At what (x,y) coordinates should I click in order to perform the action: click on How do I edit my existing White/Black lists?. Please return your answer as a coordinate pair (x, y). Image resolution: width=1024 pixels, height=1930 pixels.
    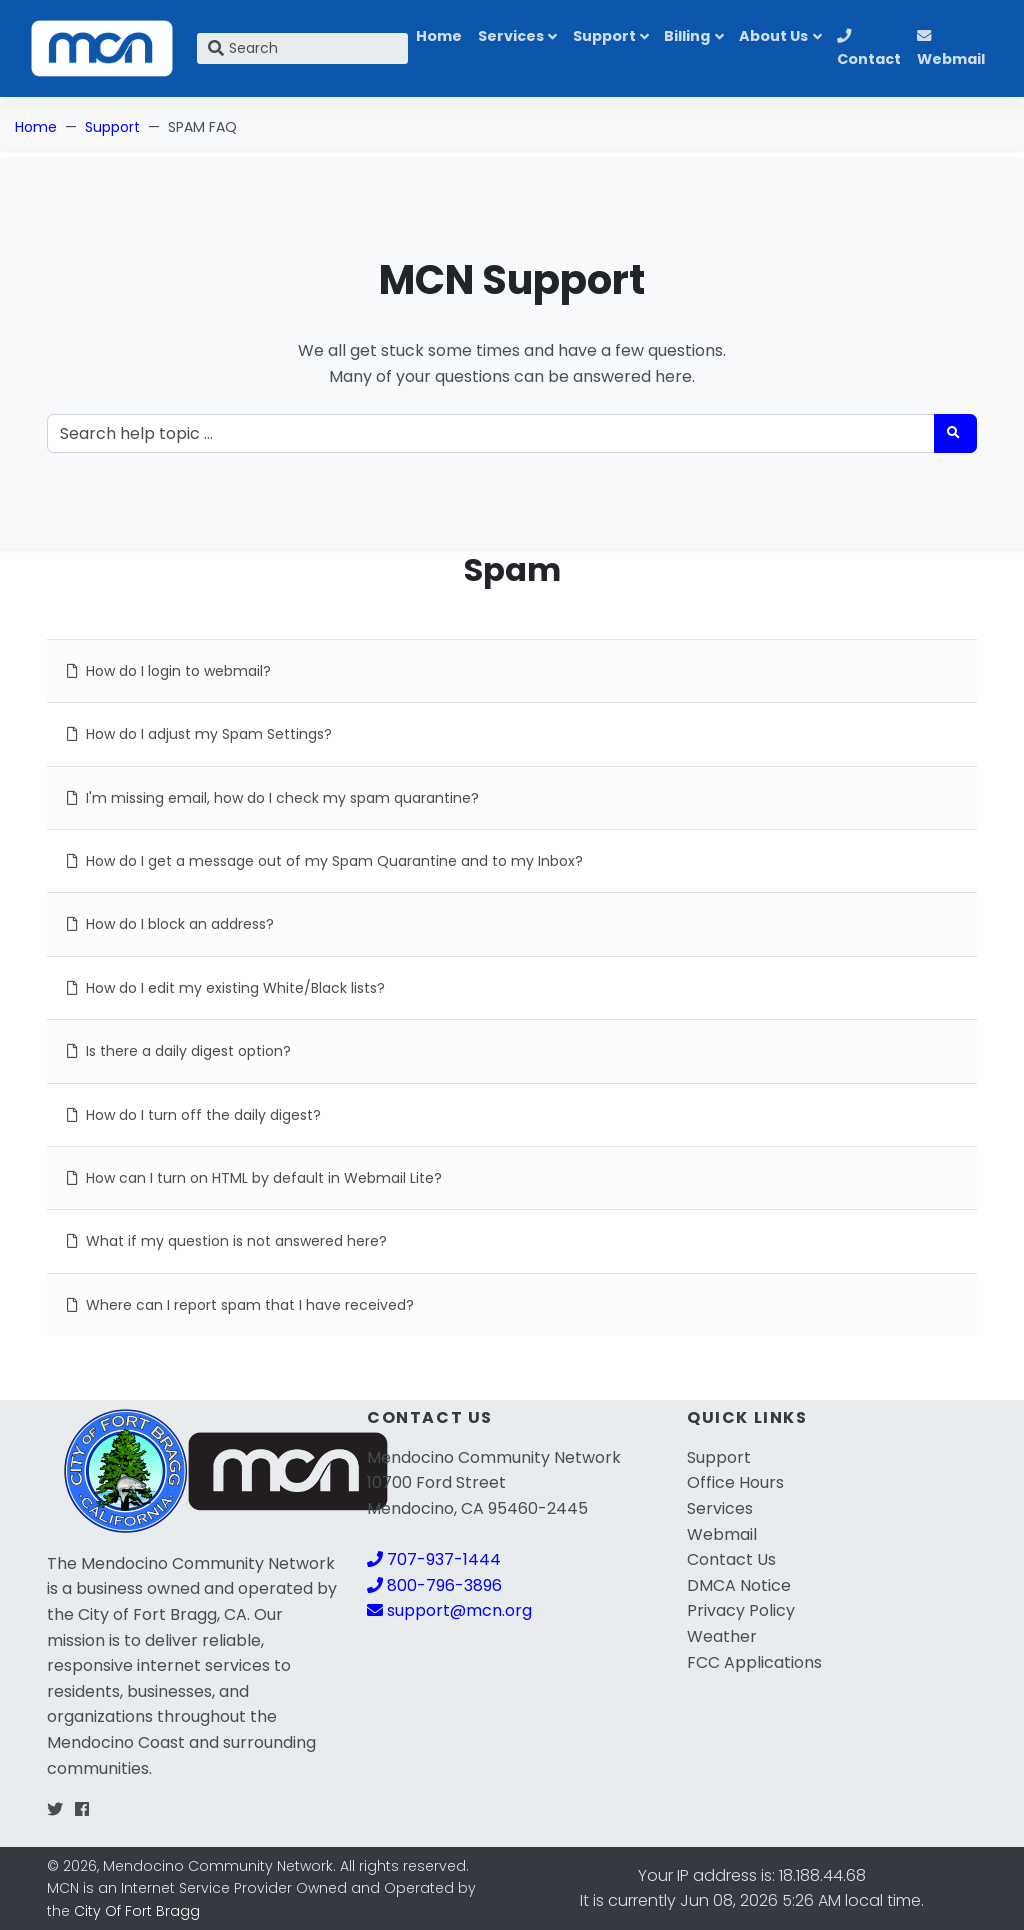
    Looking at the image, I should click on (226, 988).